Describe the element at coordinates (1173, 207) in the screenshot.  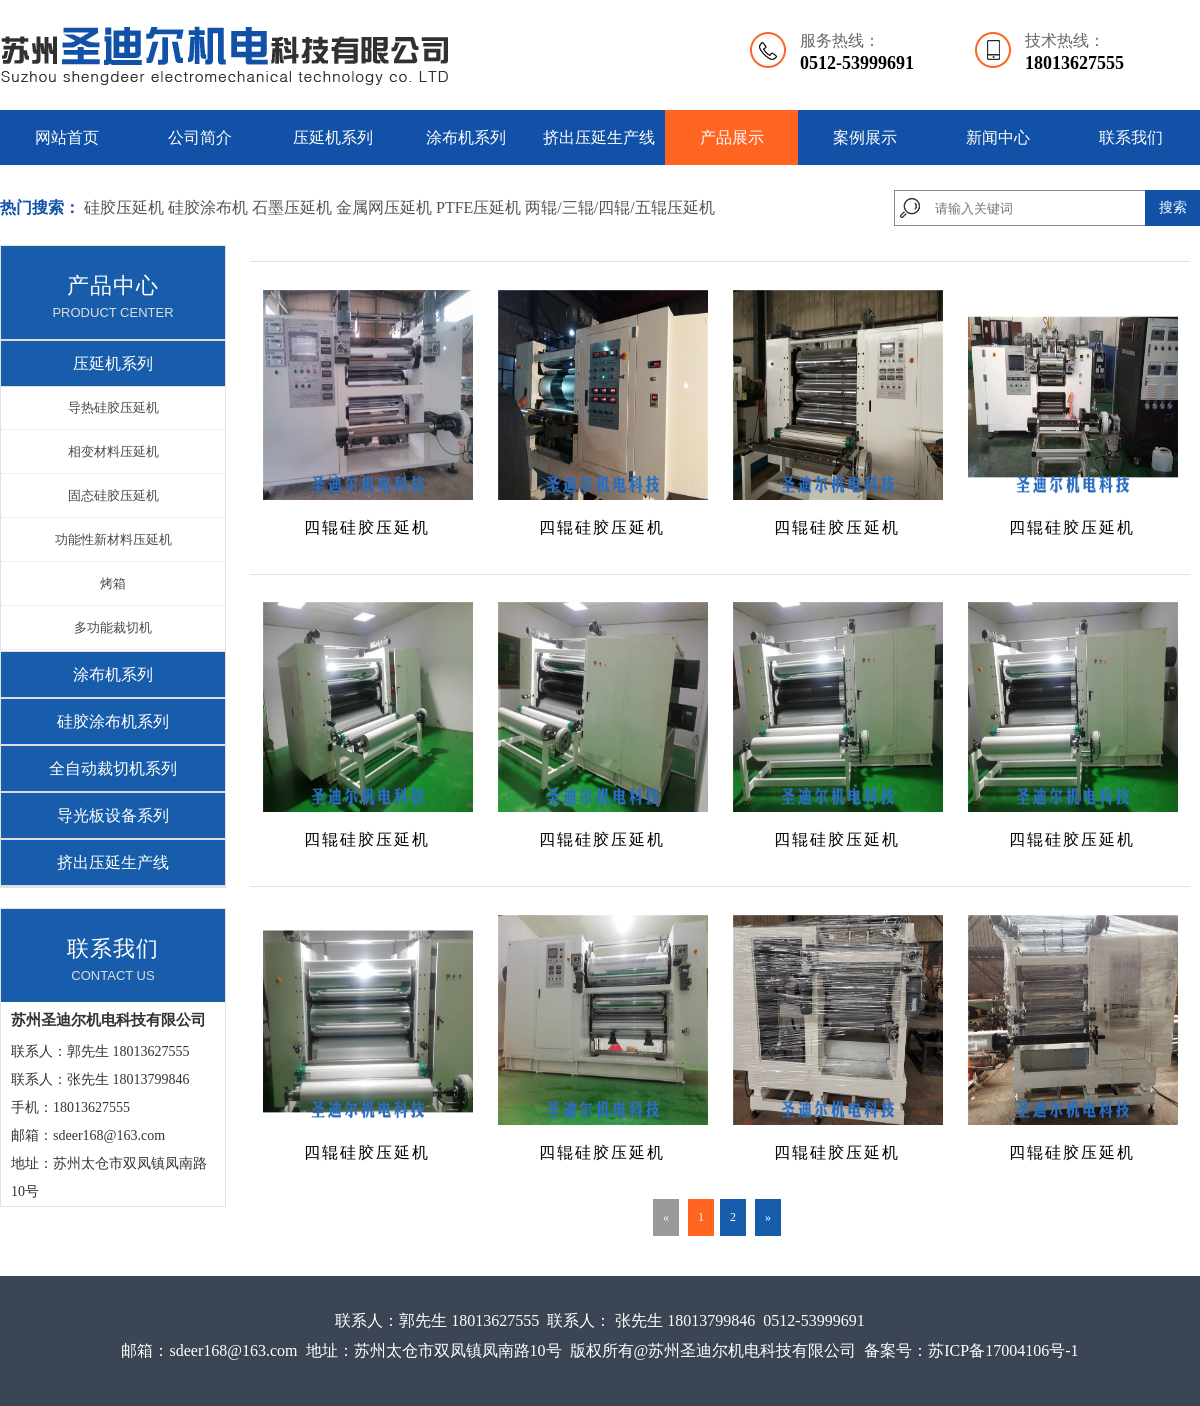
I see `搜索` at that location.